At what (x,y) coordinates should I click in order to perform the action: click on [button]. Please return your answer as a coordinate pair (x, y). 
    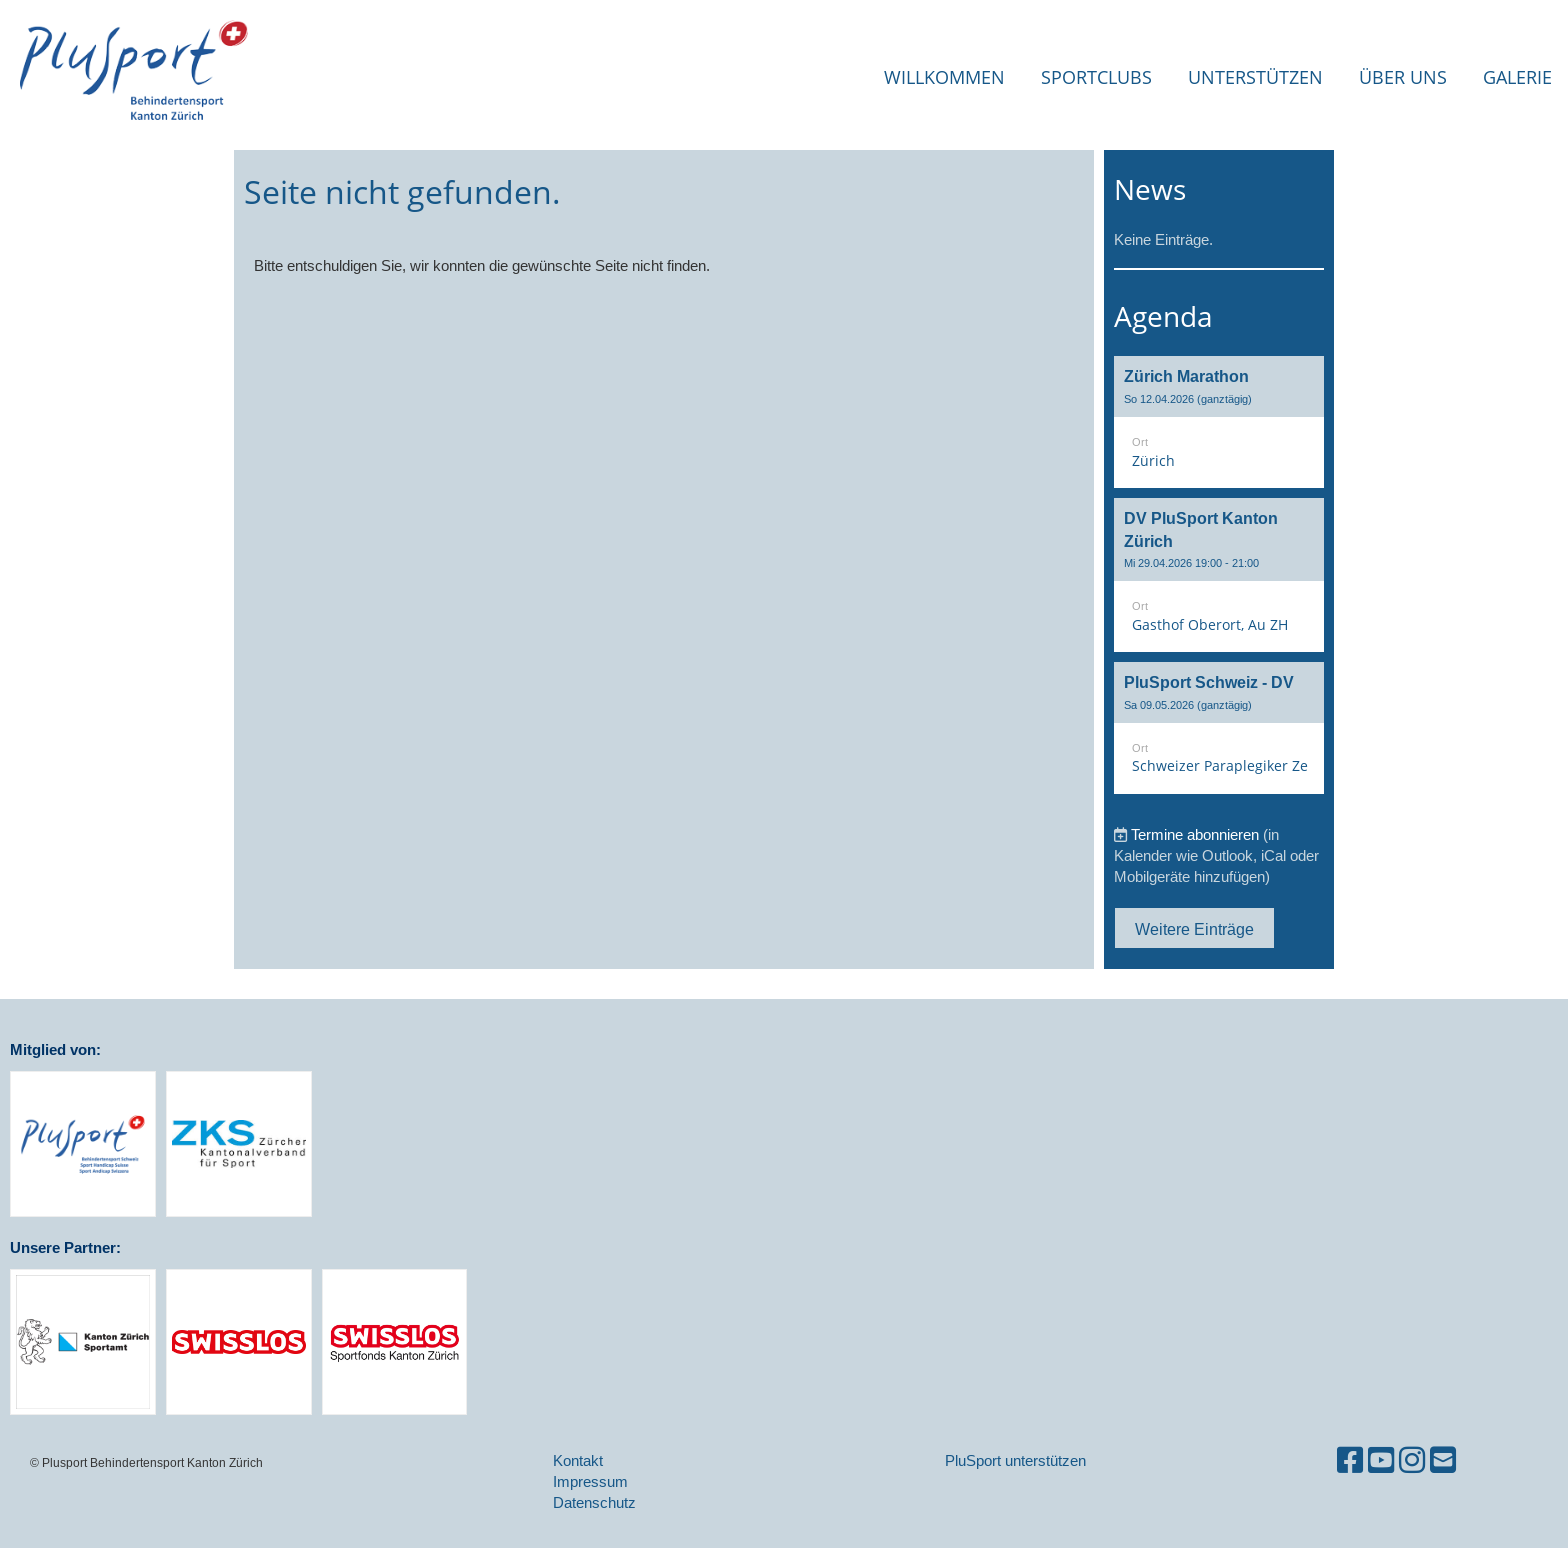
    Looking at the image, I should click on (1219, 422).